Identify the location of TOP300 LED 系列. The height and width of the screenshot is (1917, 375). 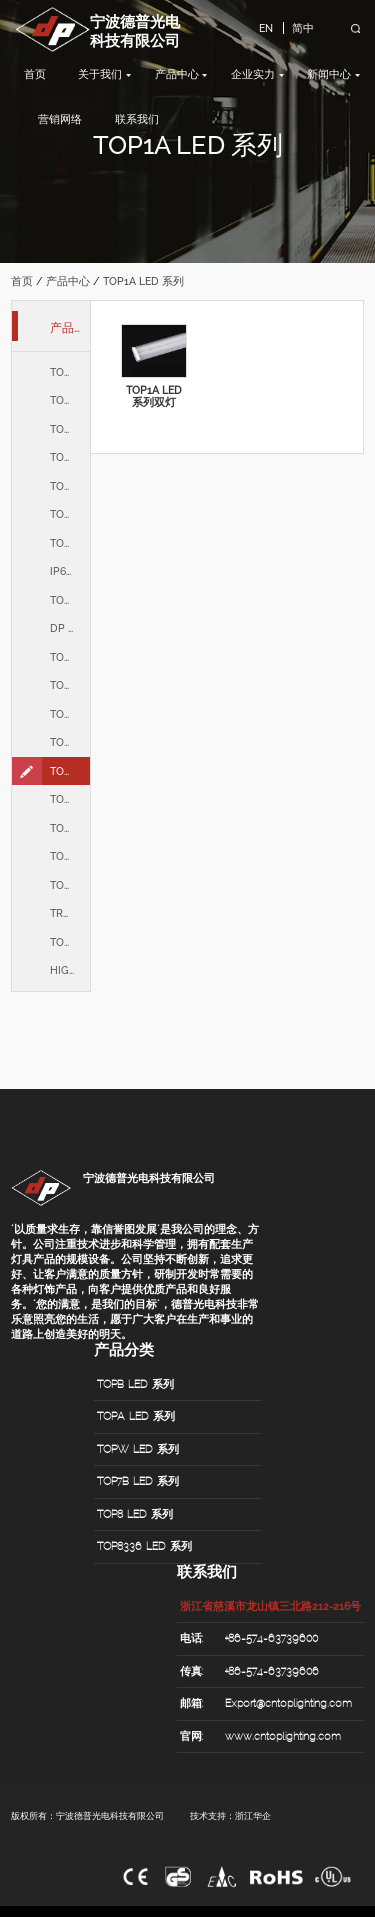
(70, 828).